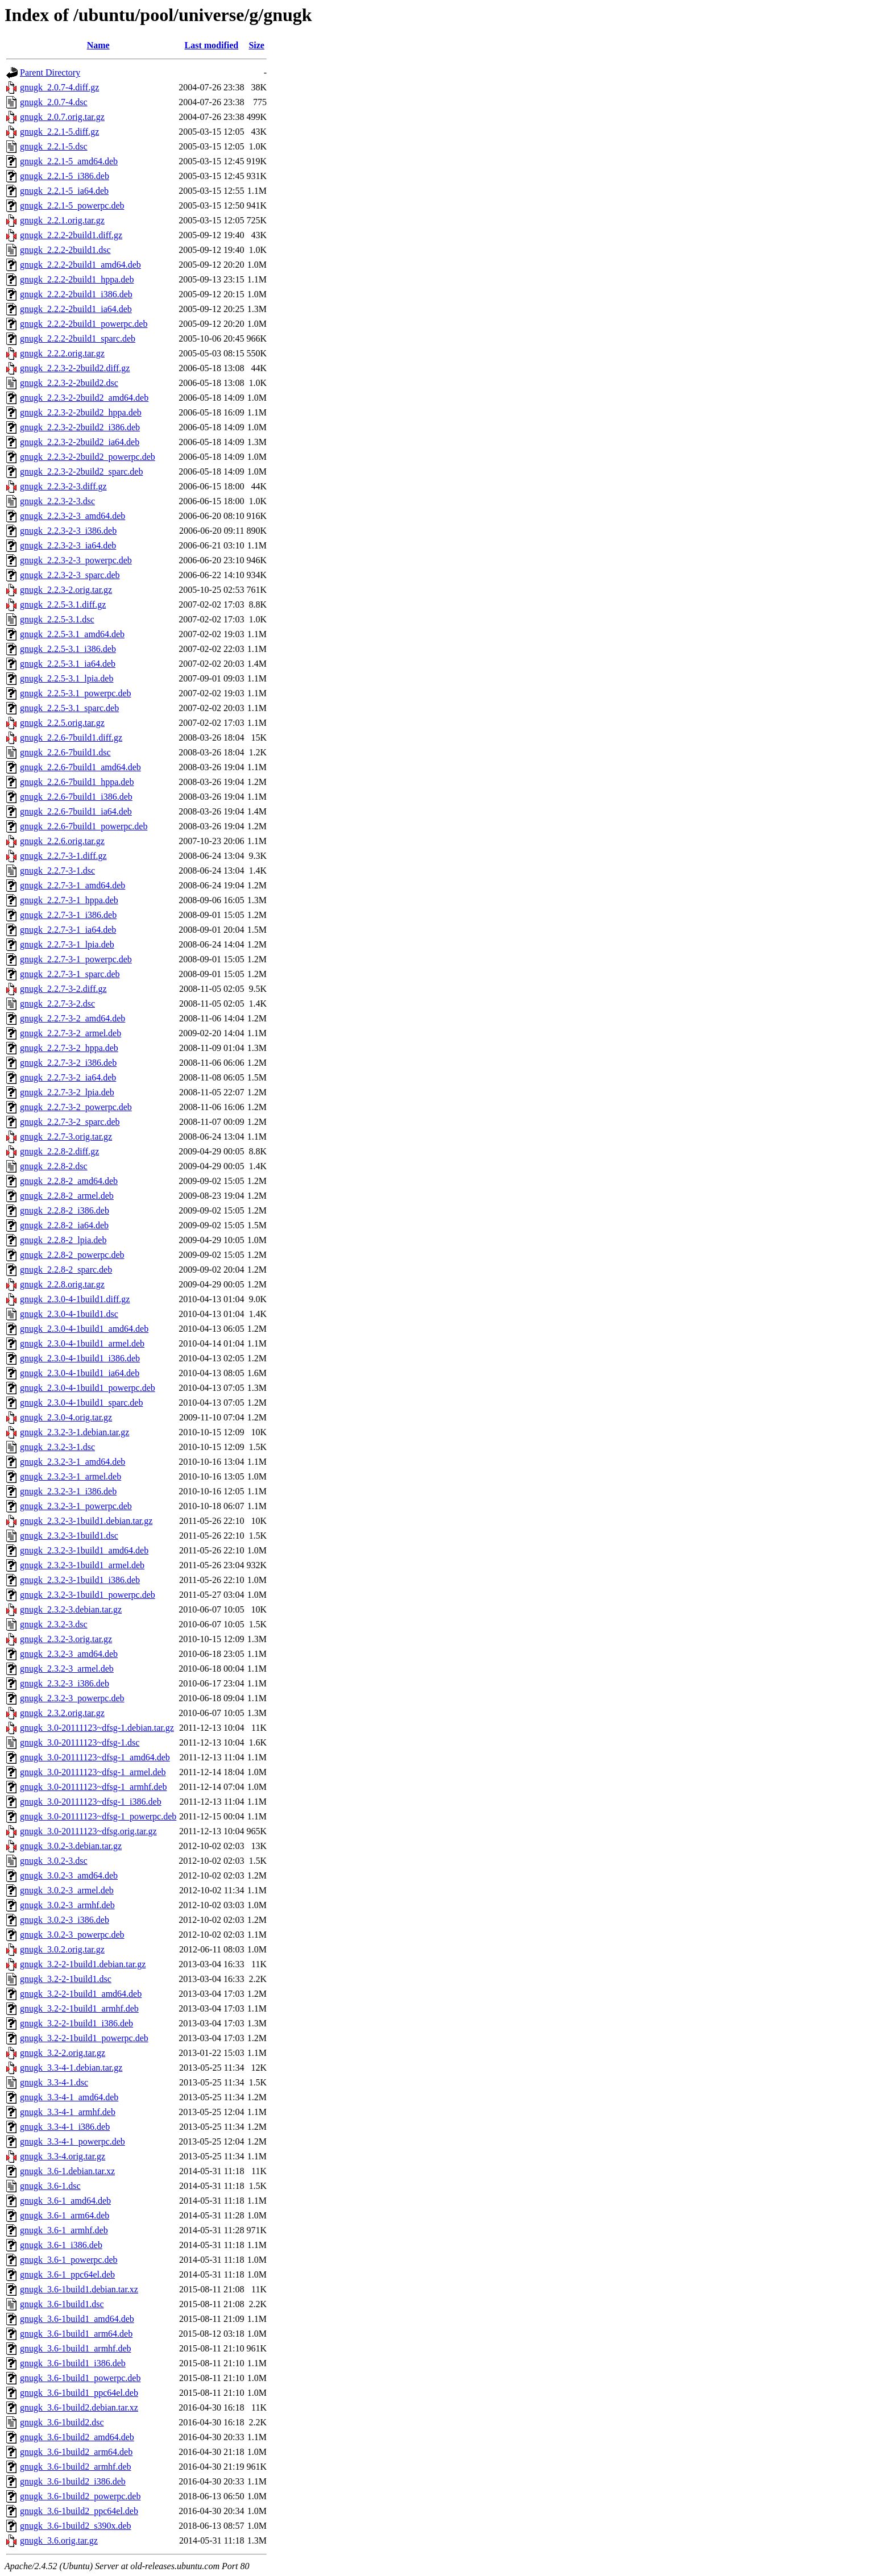  What do you see at coordinates (54, 2082) in the screenshot?
I see `gnugk_3.3-4-1.dsc` at bounding box center [54, 2082].